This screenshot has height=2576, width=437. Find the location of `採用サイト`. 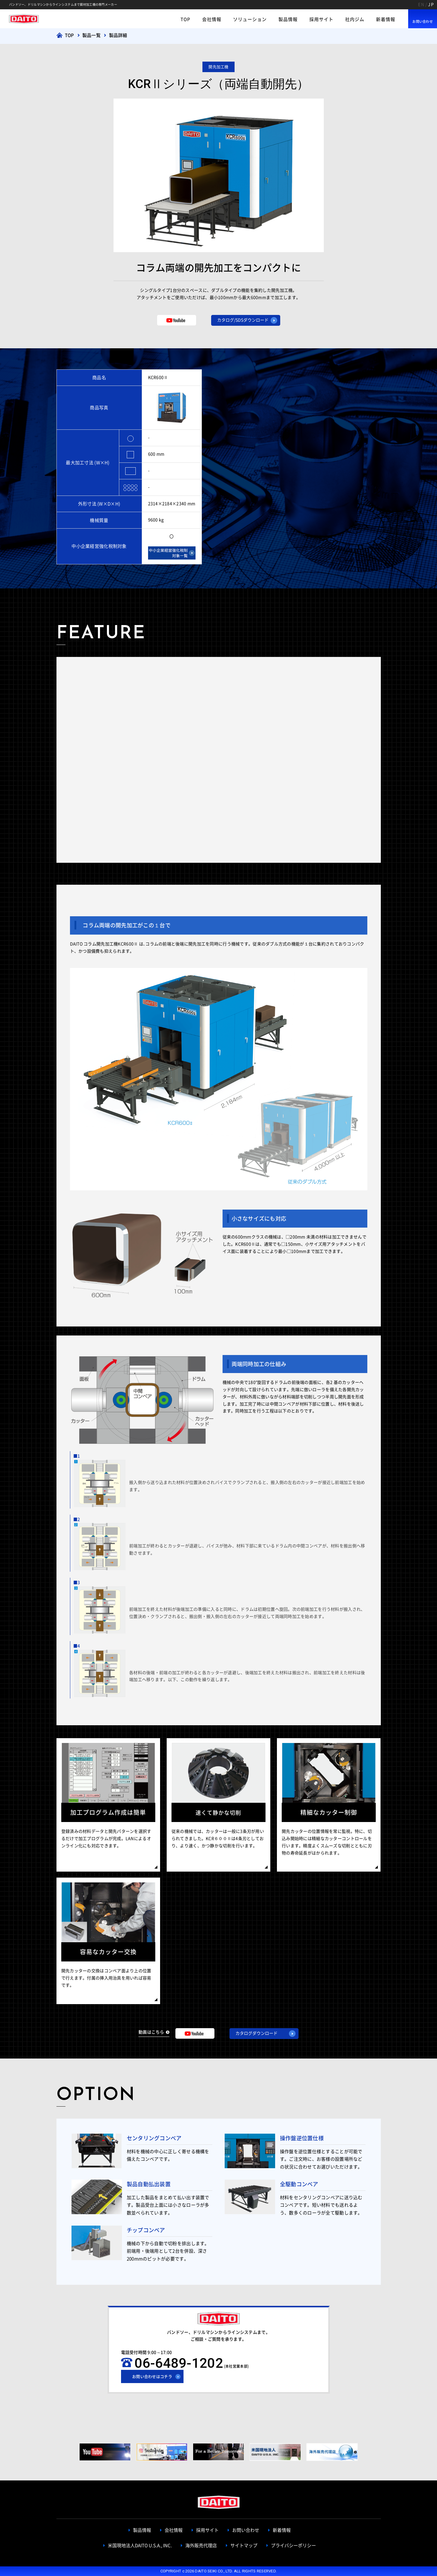

採用サイト is located at coordinates (321, 19).